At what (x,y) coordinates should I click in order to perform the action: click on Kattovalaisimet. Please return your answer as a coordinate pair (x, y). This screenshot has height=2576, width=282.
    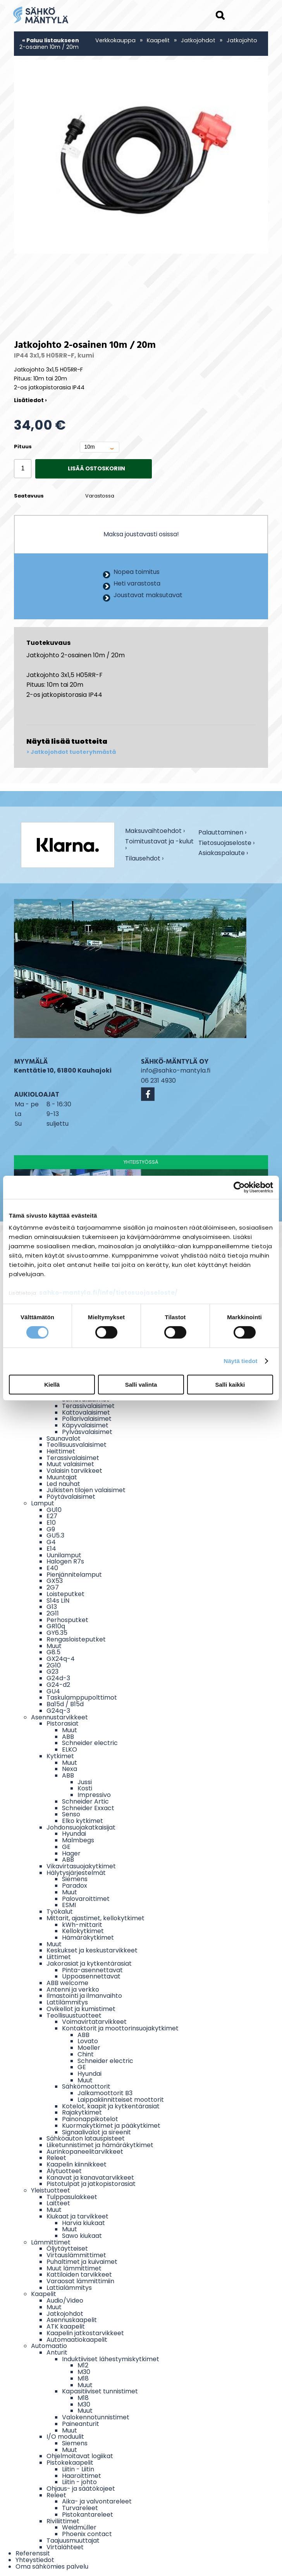
    Looking at the image, I should click on (86, 1412).